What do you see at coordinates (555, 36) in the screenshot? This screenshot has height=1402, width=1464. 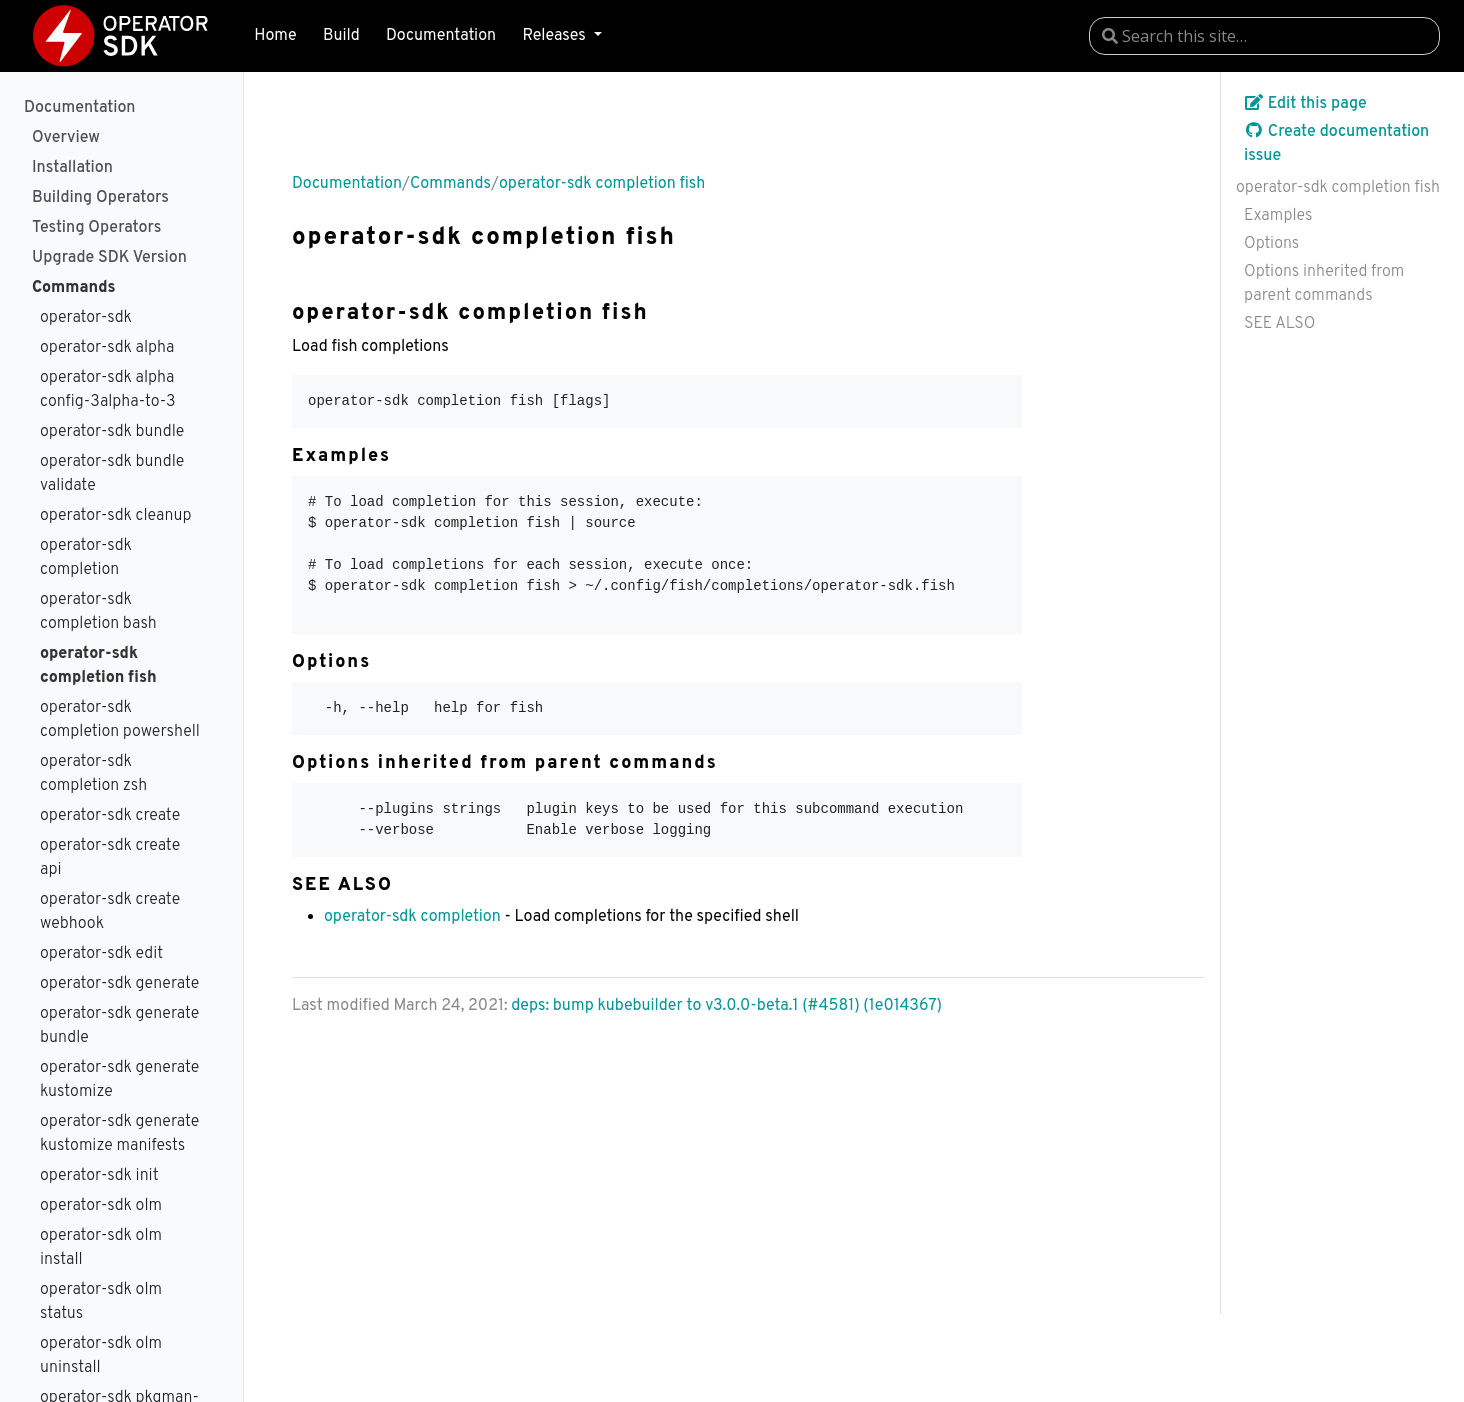 I see `Releases [button]` at bounding box center [555, 36].